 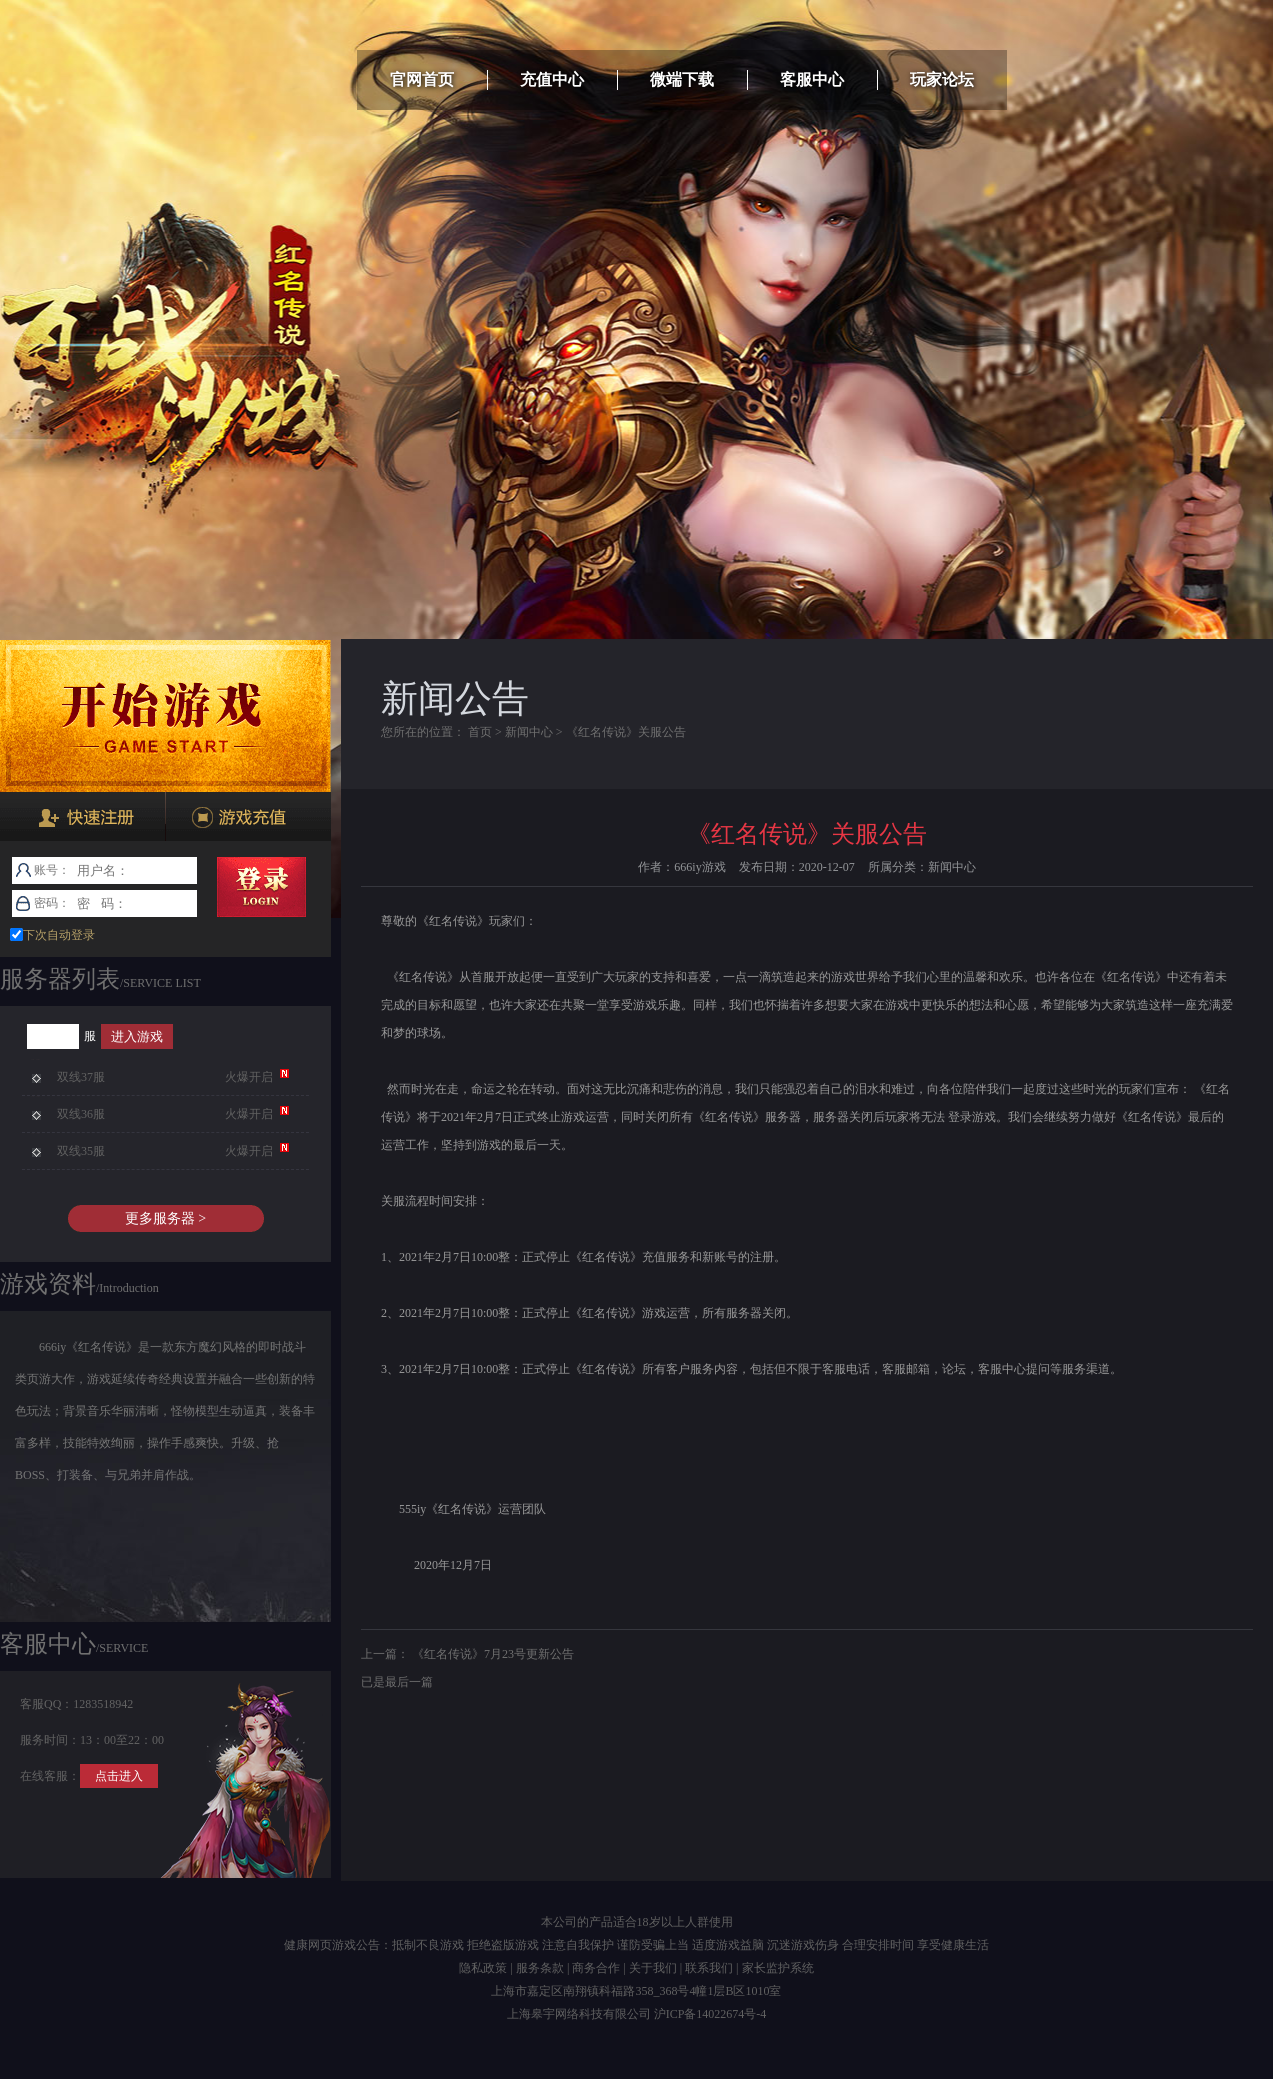 What do you see at coordinates (483, 1968) in the screenshot?
I see `隐私政策` at bounding box center [483, 1968].